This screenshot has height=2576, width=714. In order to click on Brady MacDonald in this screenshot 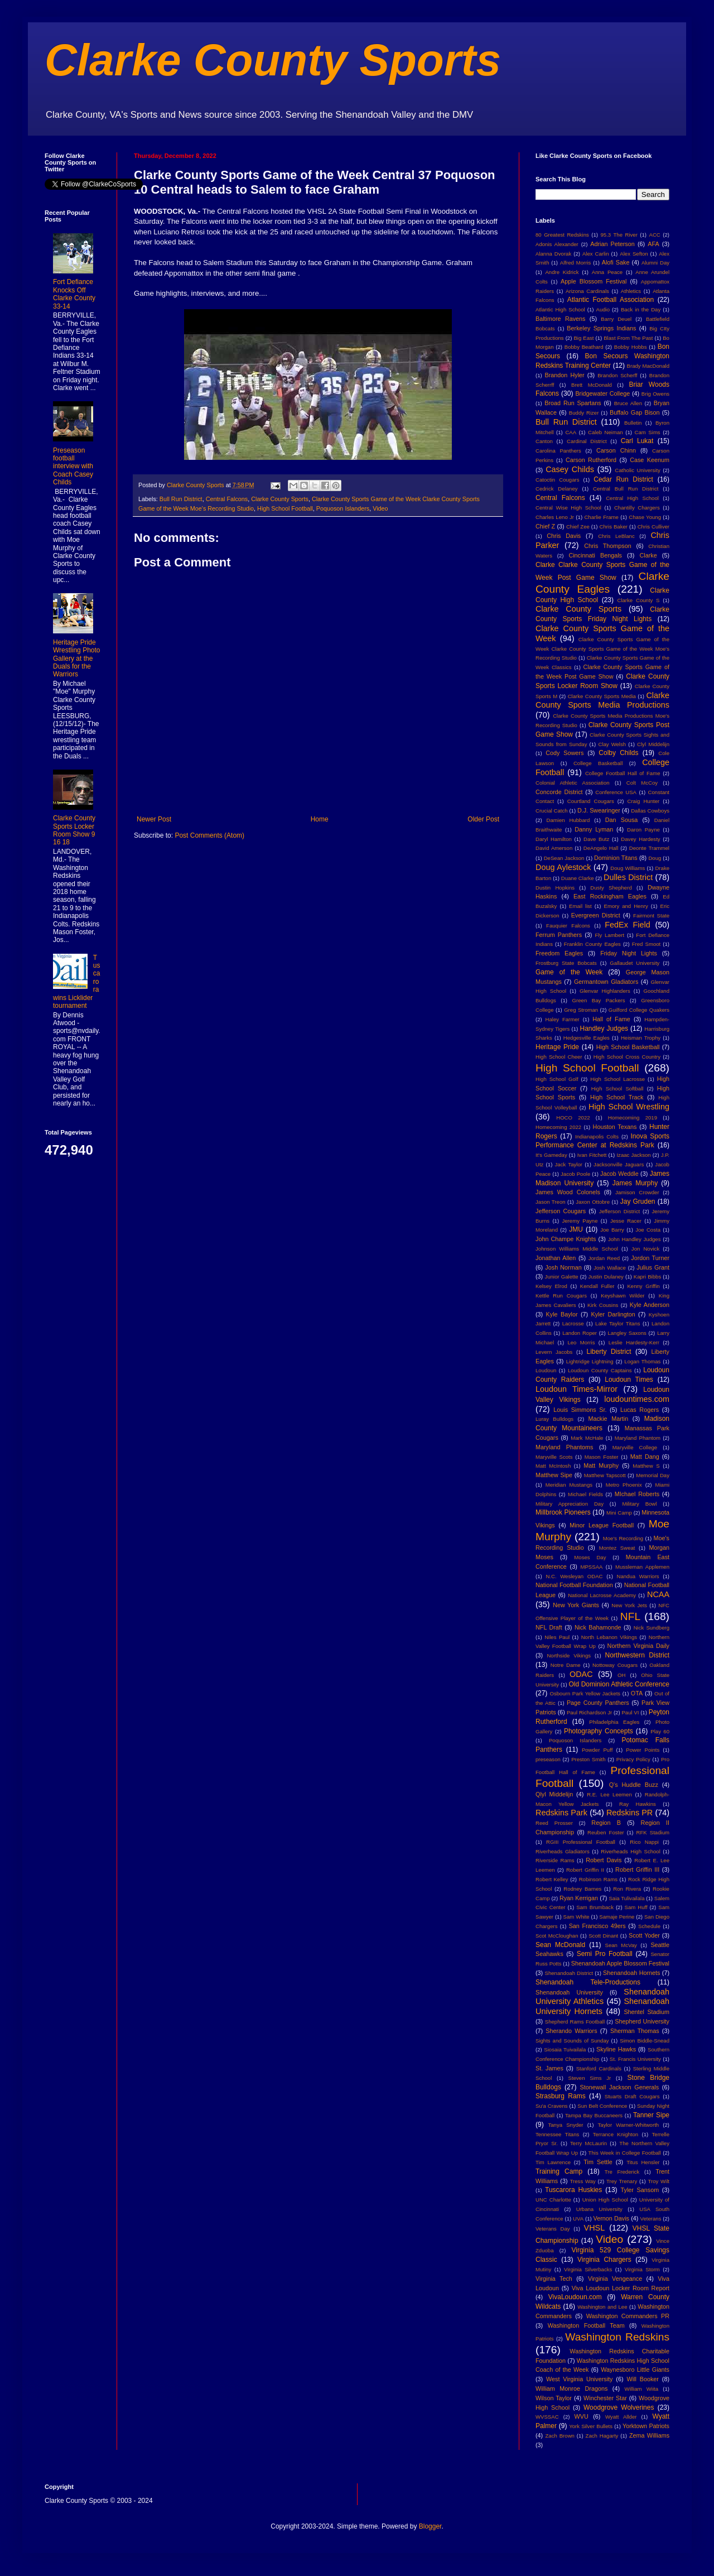, I will do `click(648, 366)`.